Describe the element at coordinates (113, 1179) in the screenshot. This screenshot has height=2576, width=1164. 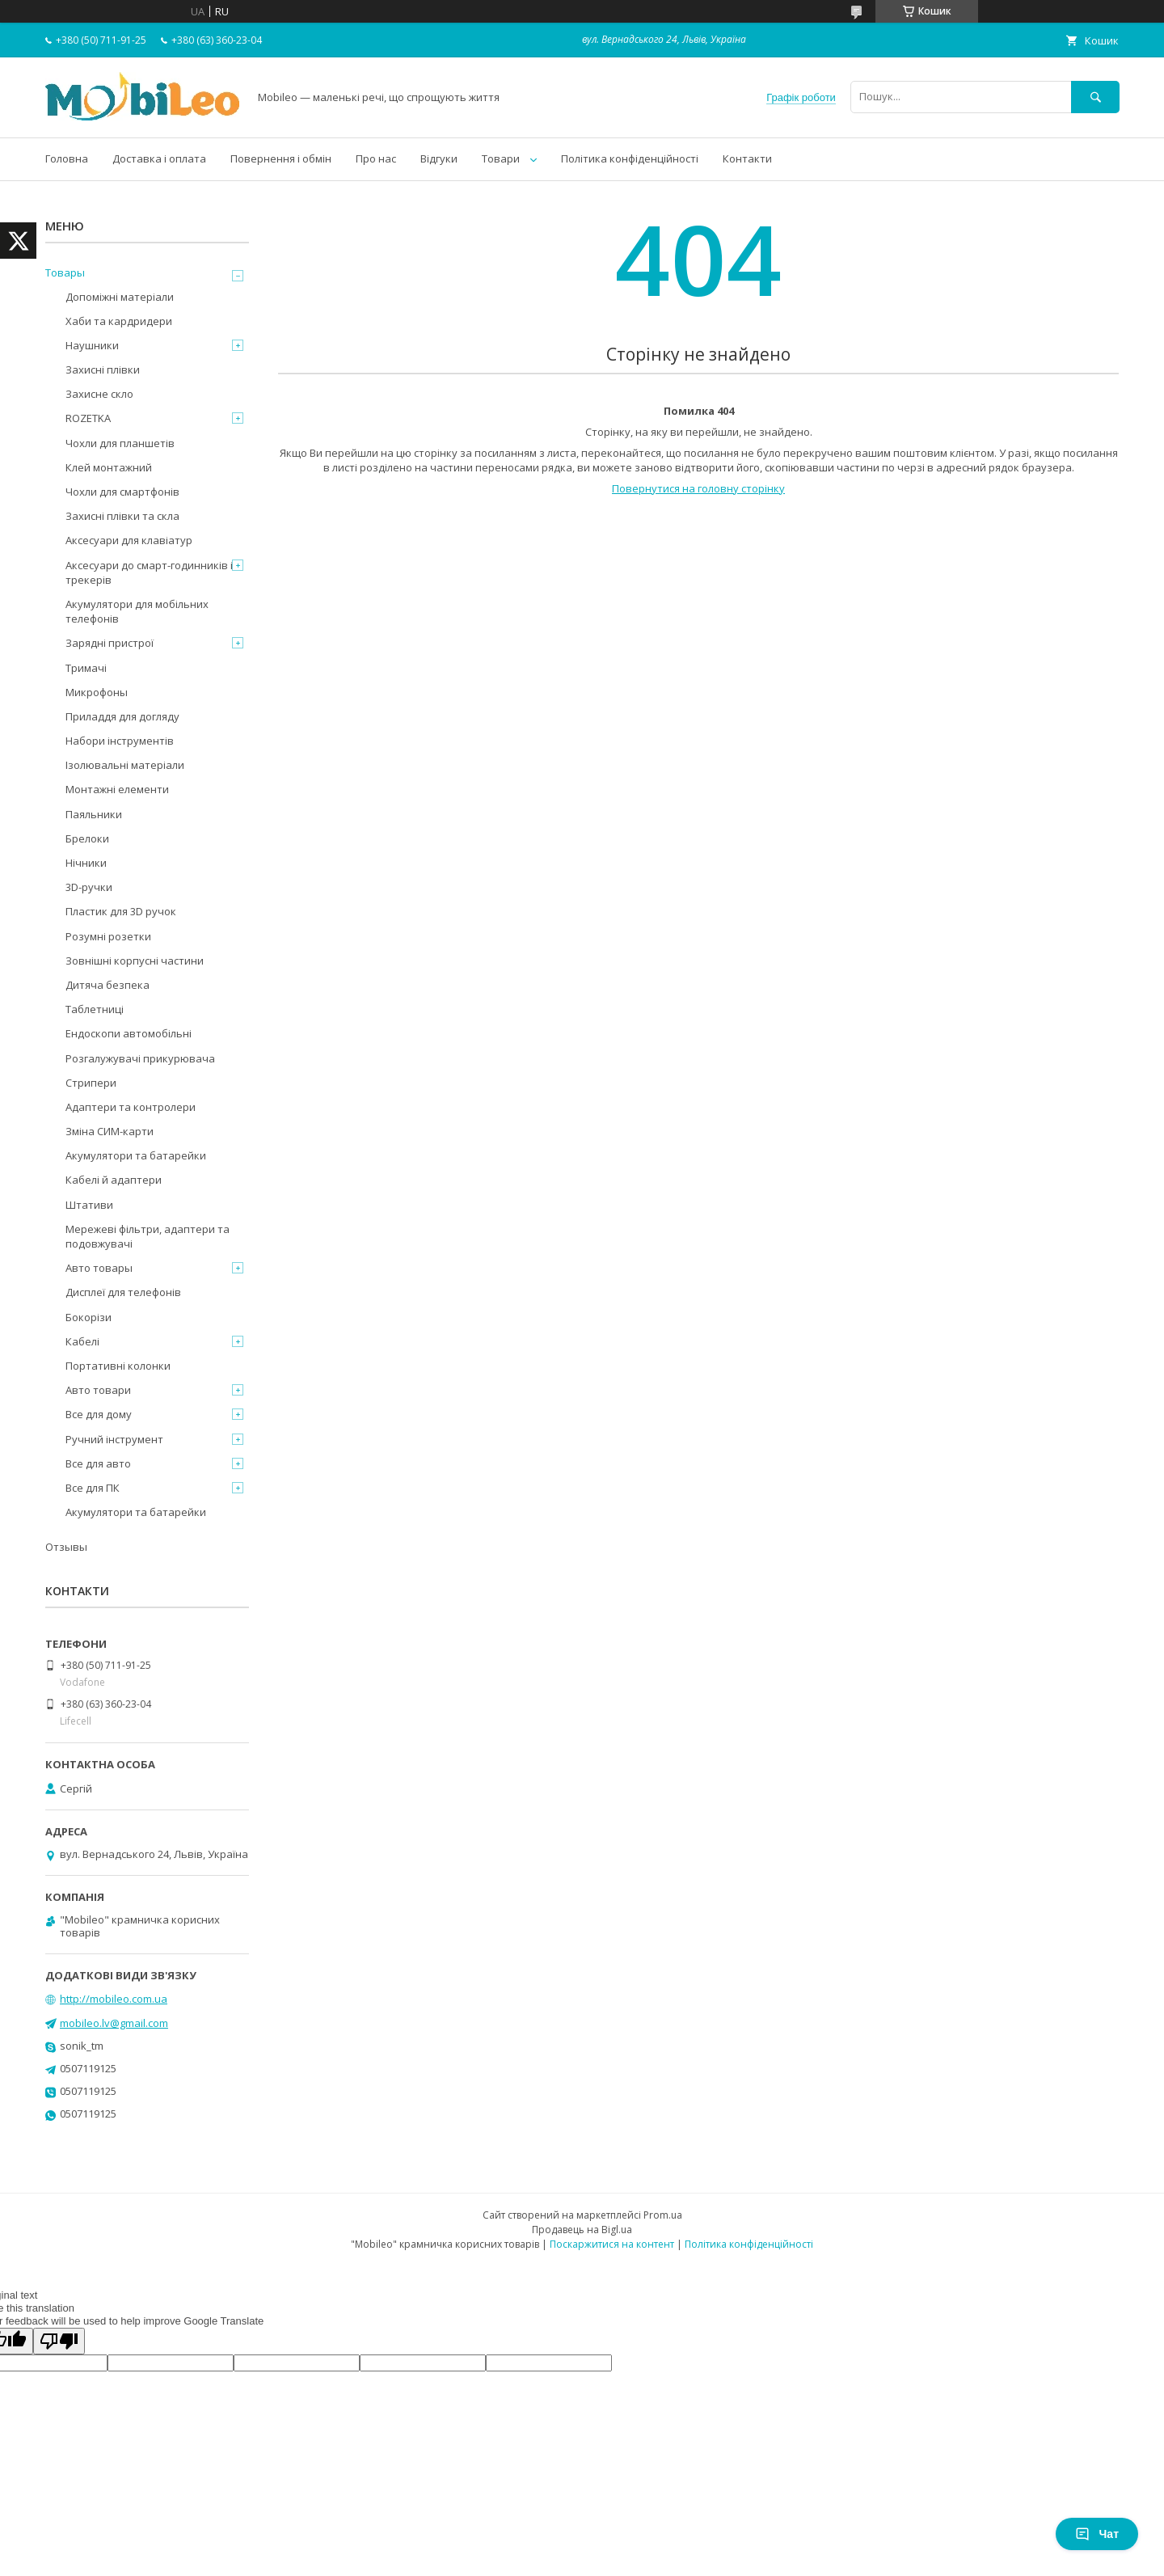
I see `Кабелі й адаптери` at that location.